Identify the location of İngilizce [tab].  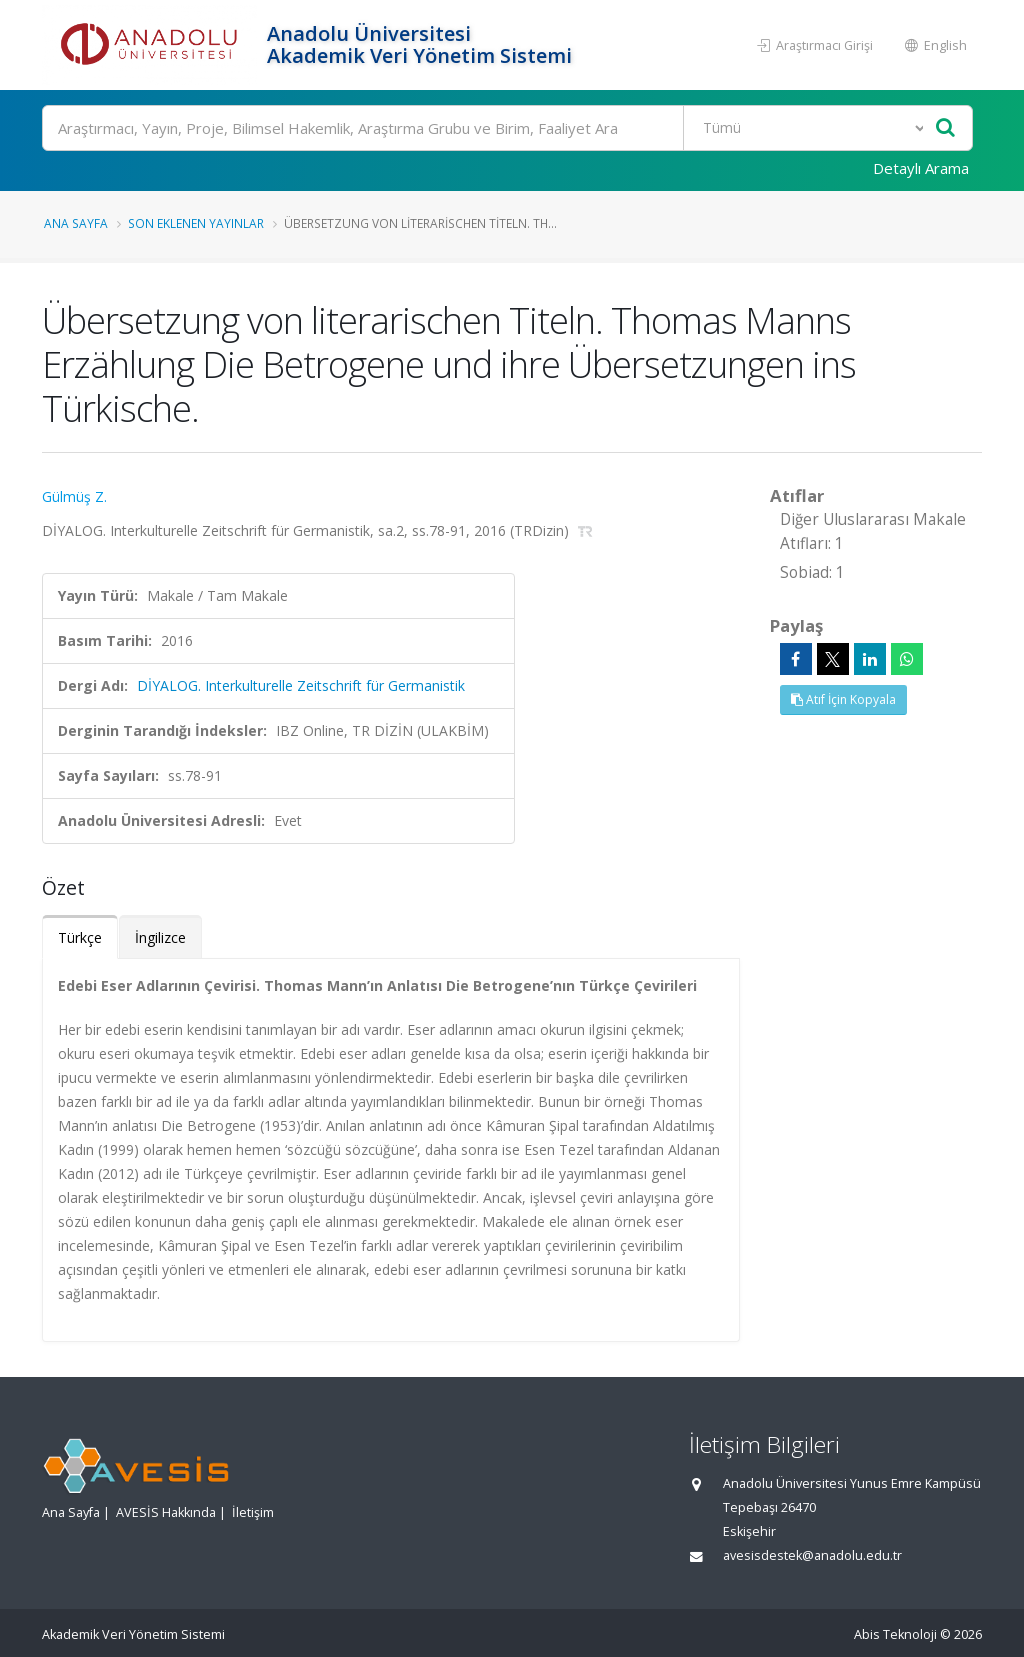
(160, 937).